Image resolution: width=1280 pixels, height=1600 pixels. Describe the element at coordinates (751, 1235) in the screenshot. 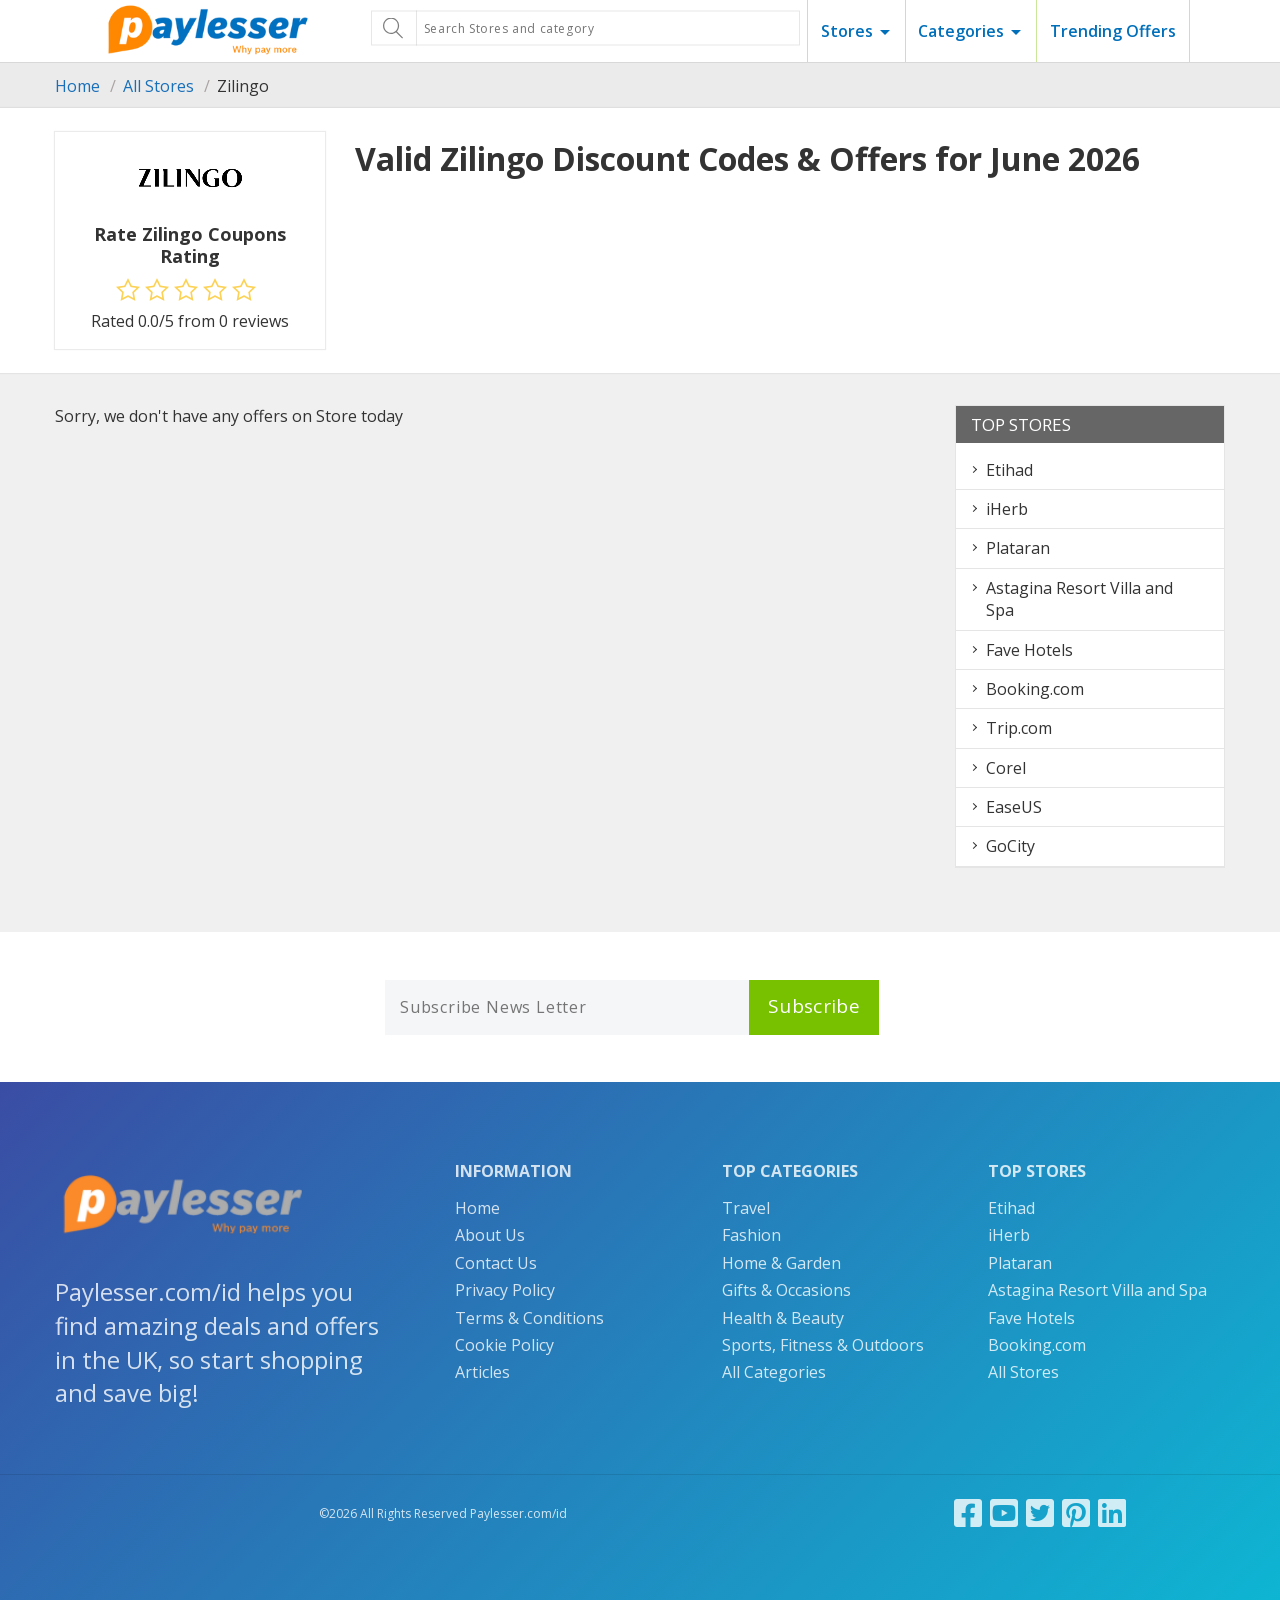

I see `Fashion` at that location.